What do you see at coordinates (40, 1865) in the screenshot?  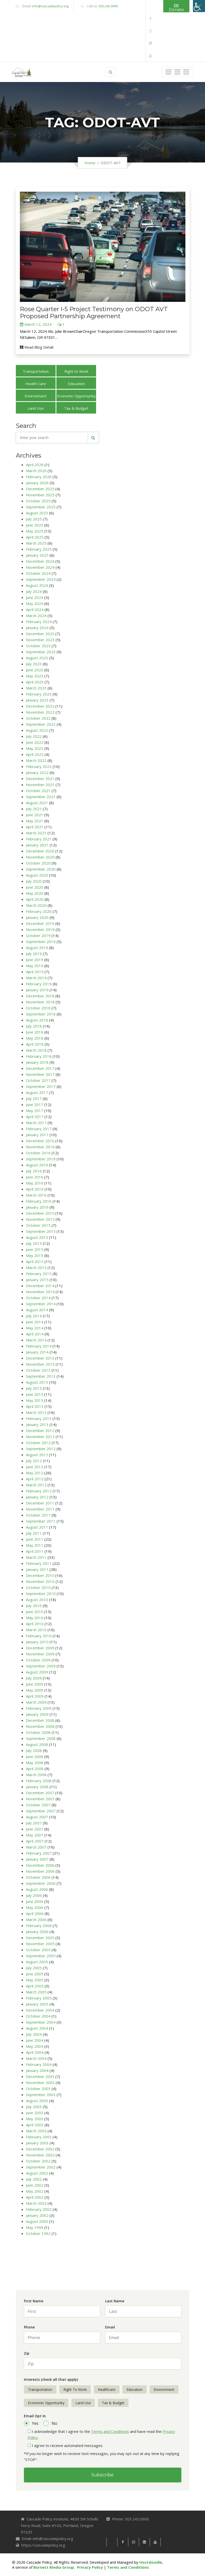 I see `December 2006` at bounding box center [40, 1865].